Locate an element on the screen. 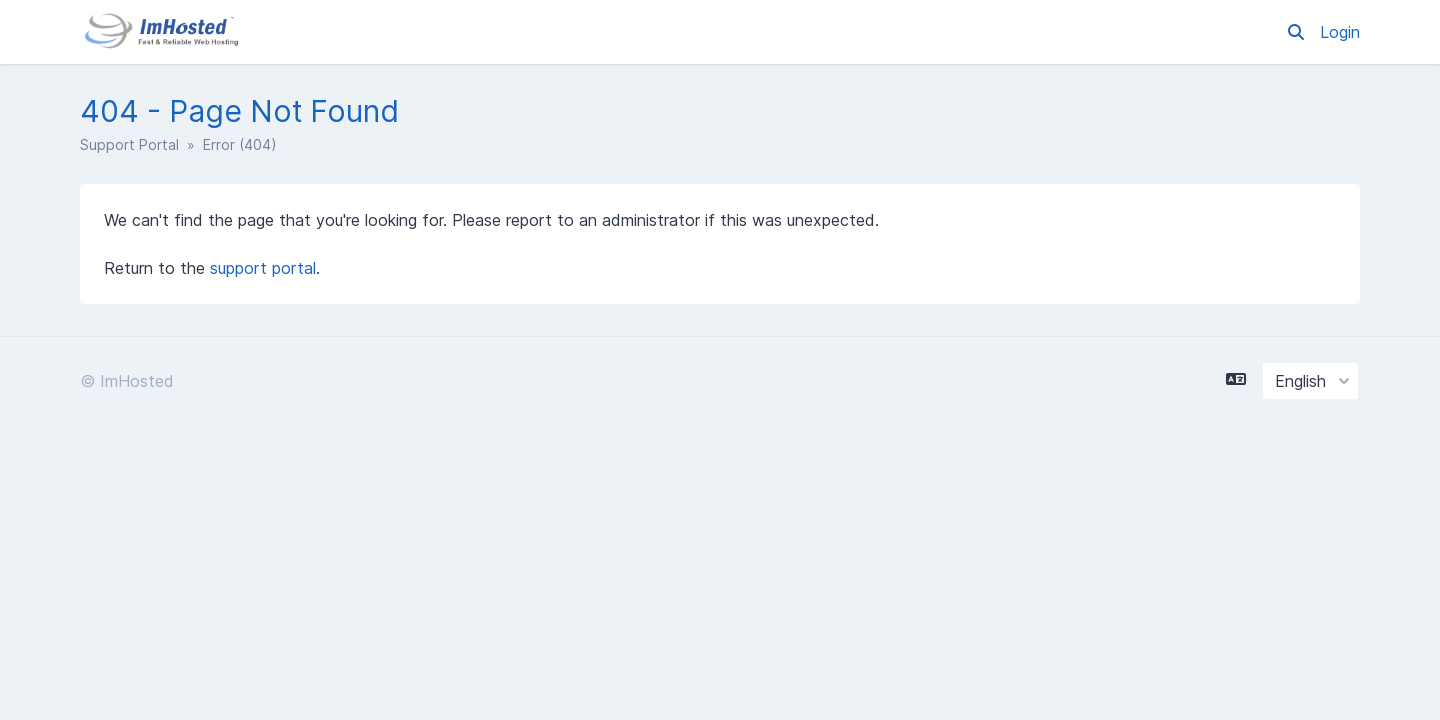  support portal is located at coordinates (263, 268).